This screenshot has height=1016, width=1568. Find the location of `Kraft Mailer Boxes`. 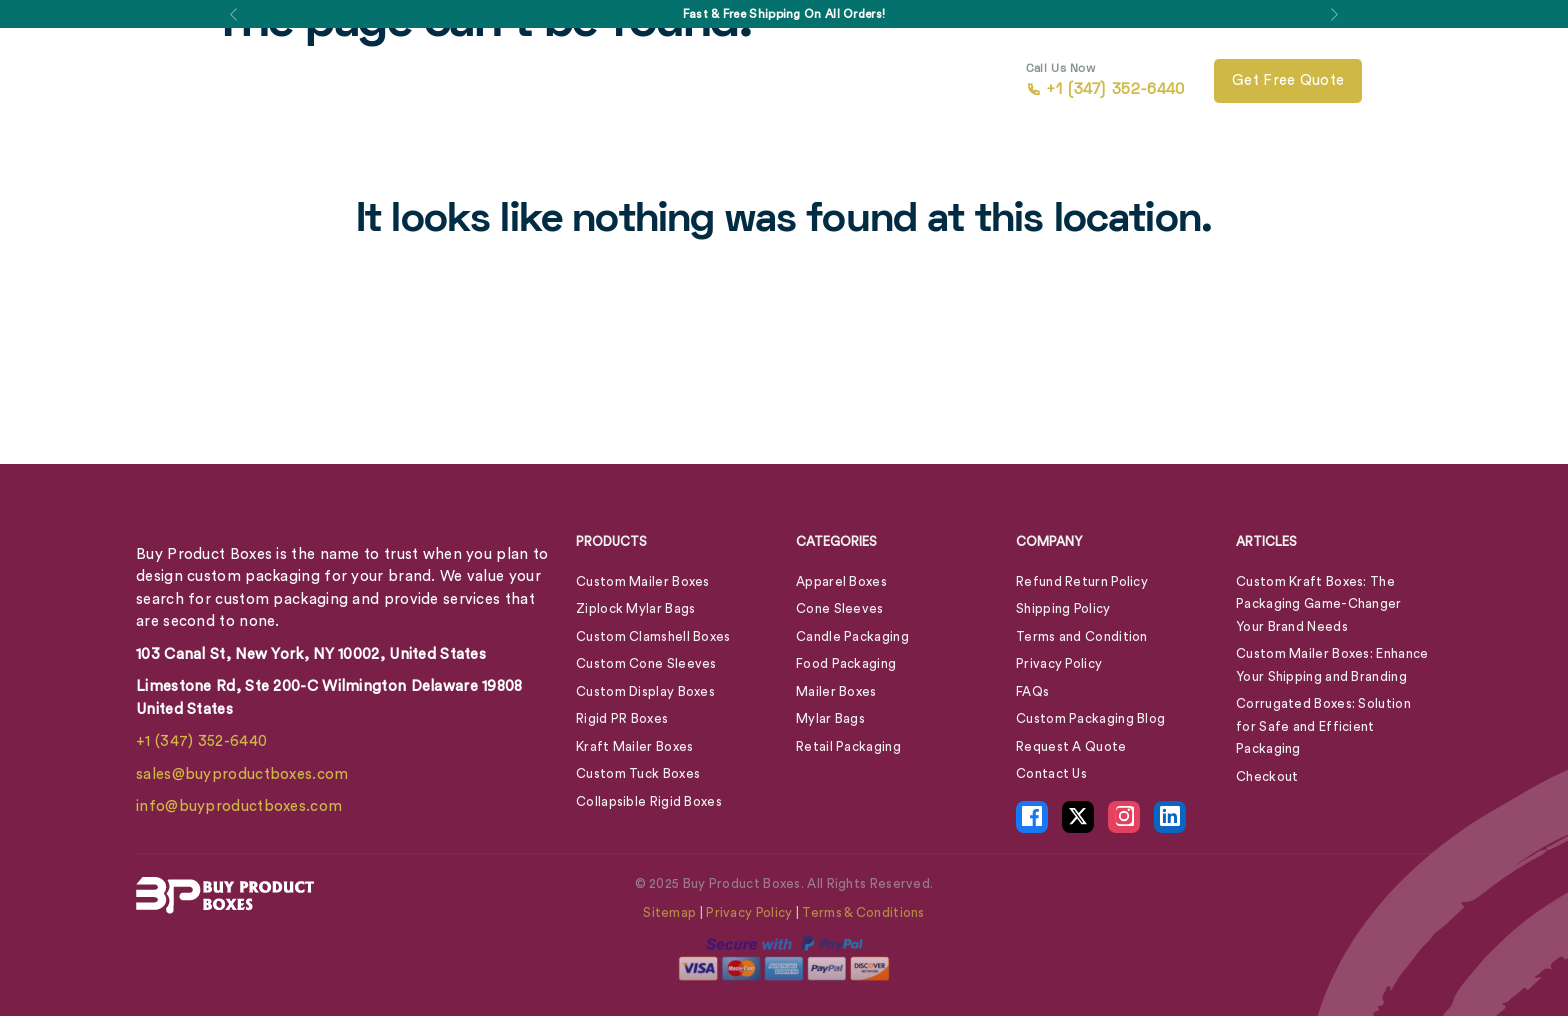

Kraft Mailer Boxes is located at coordinates (634, 746).